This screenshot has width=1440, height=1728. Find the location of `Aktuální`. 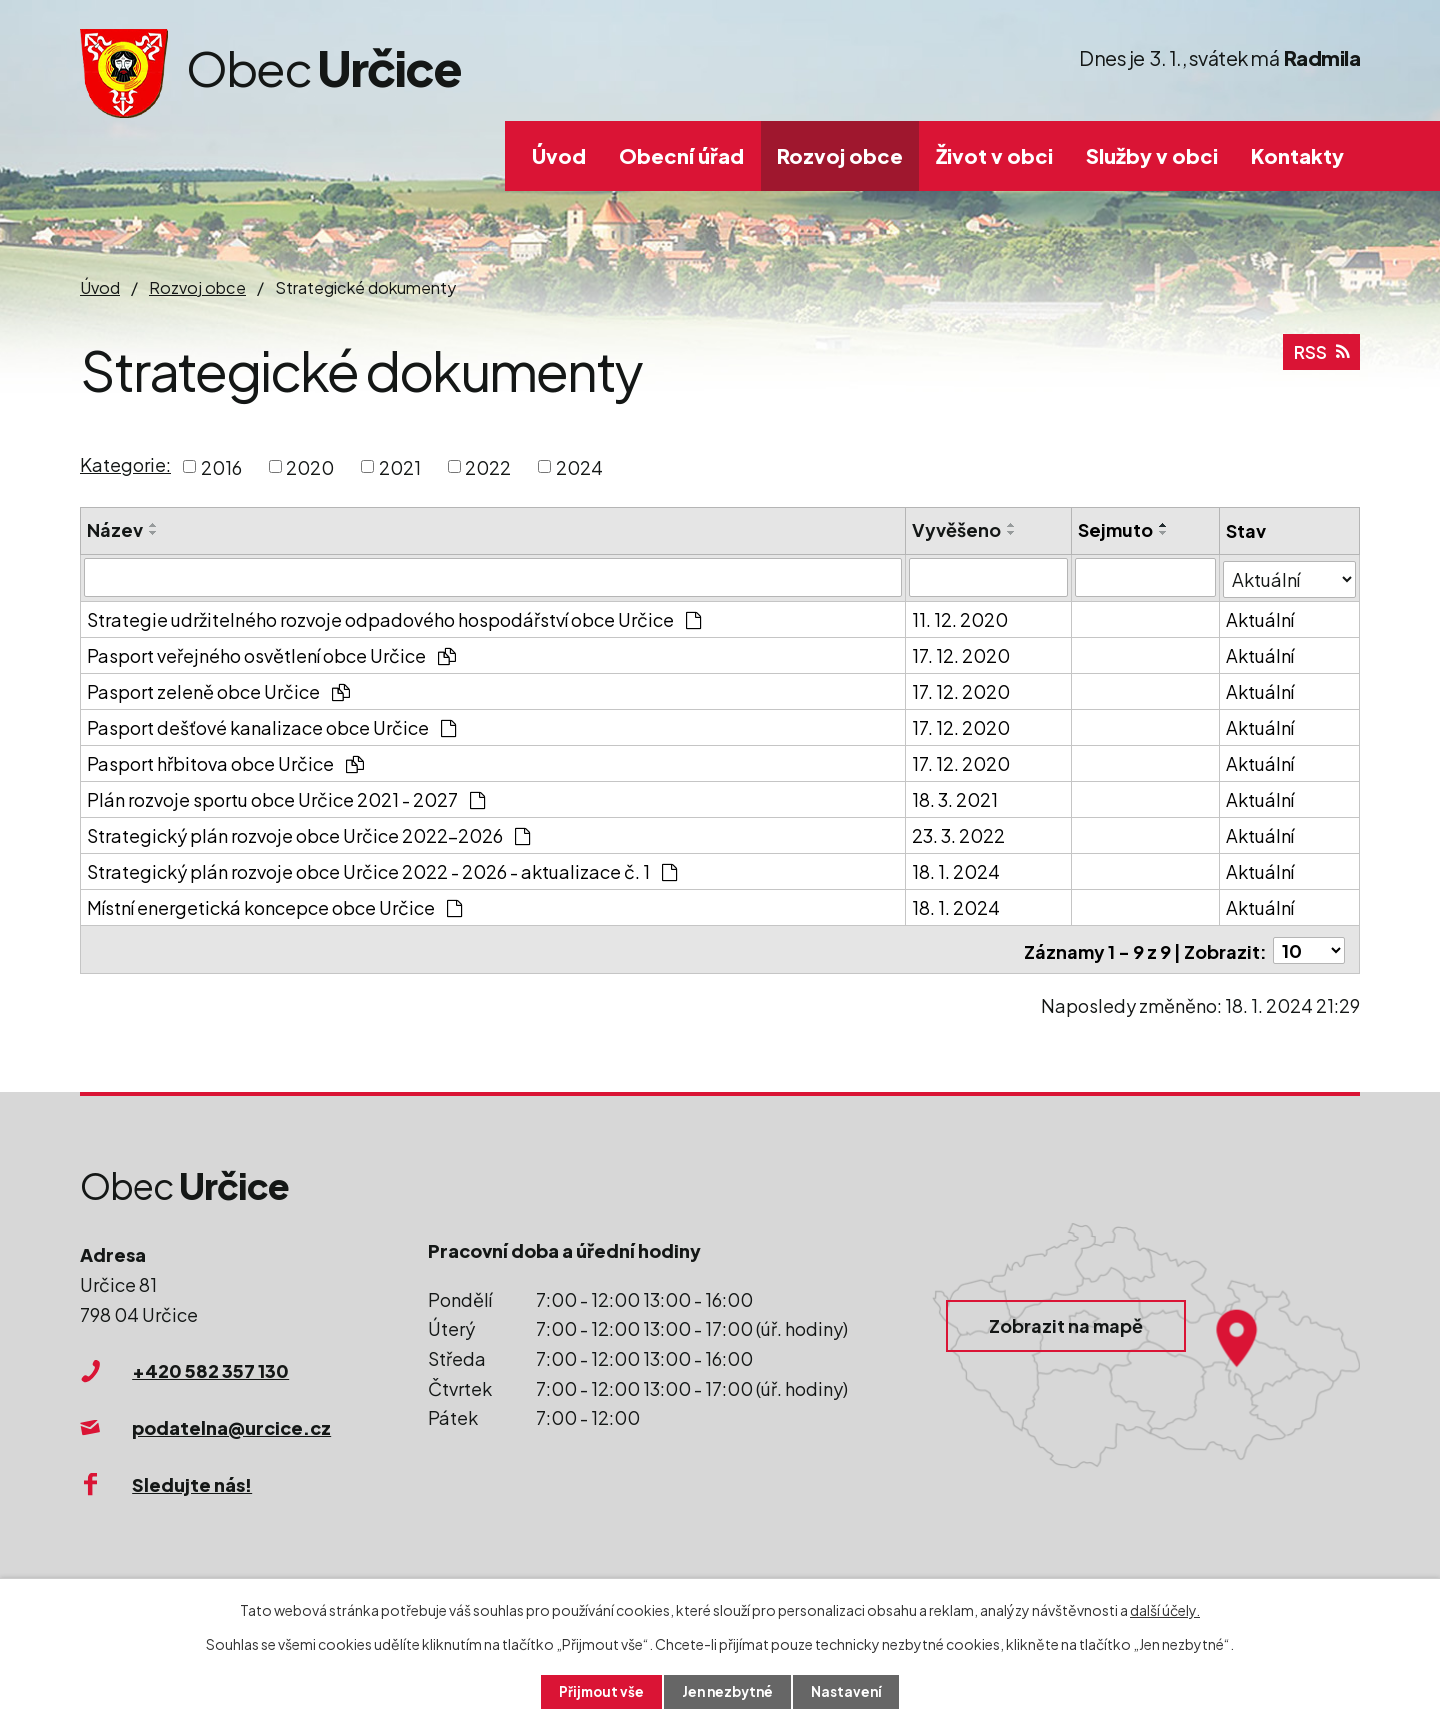

Aktuální is located at coordinates (1260, 617).